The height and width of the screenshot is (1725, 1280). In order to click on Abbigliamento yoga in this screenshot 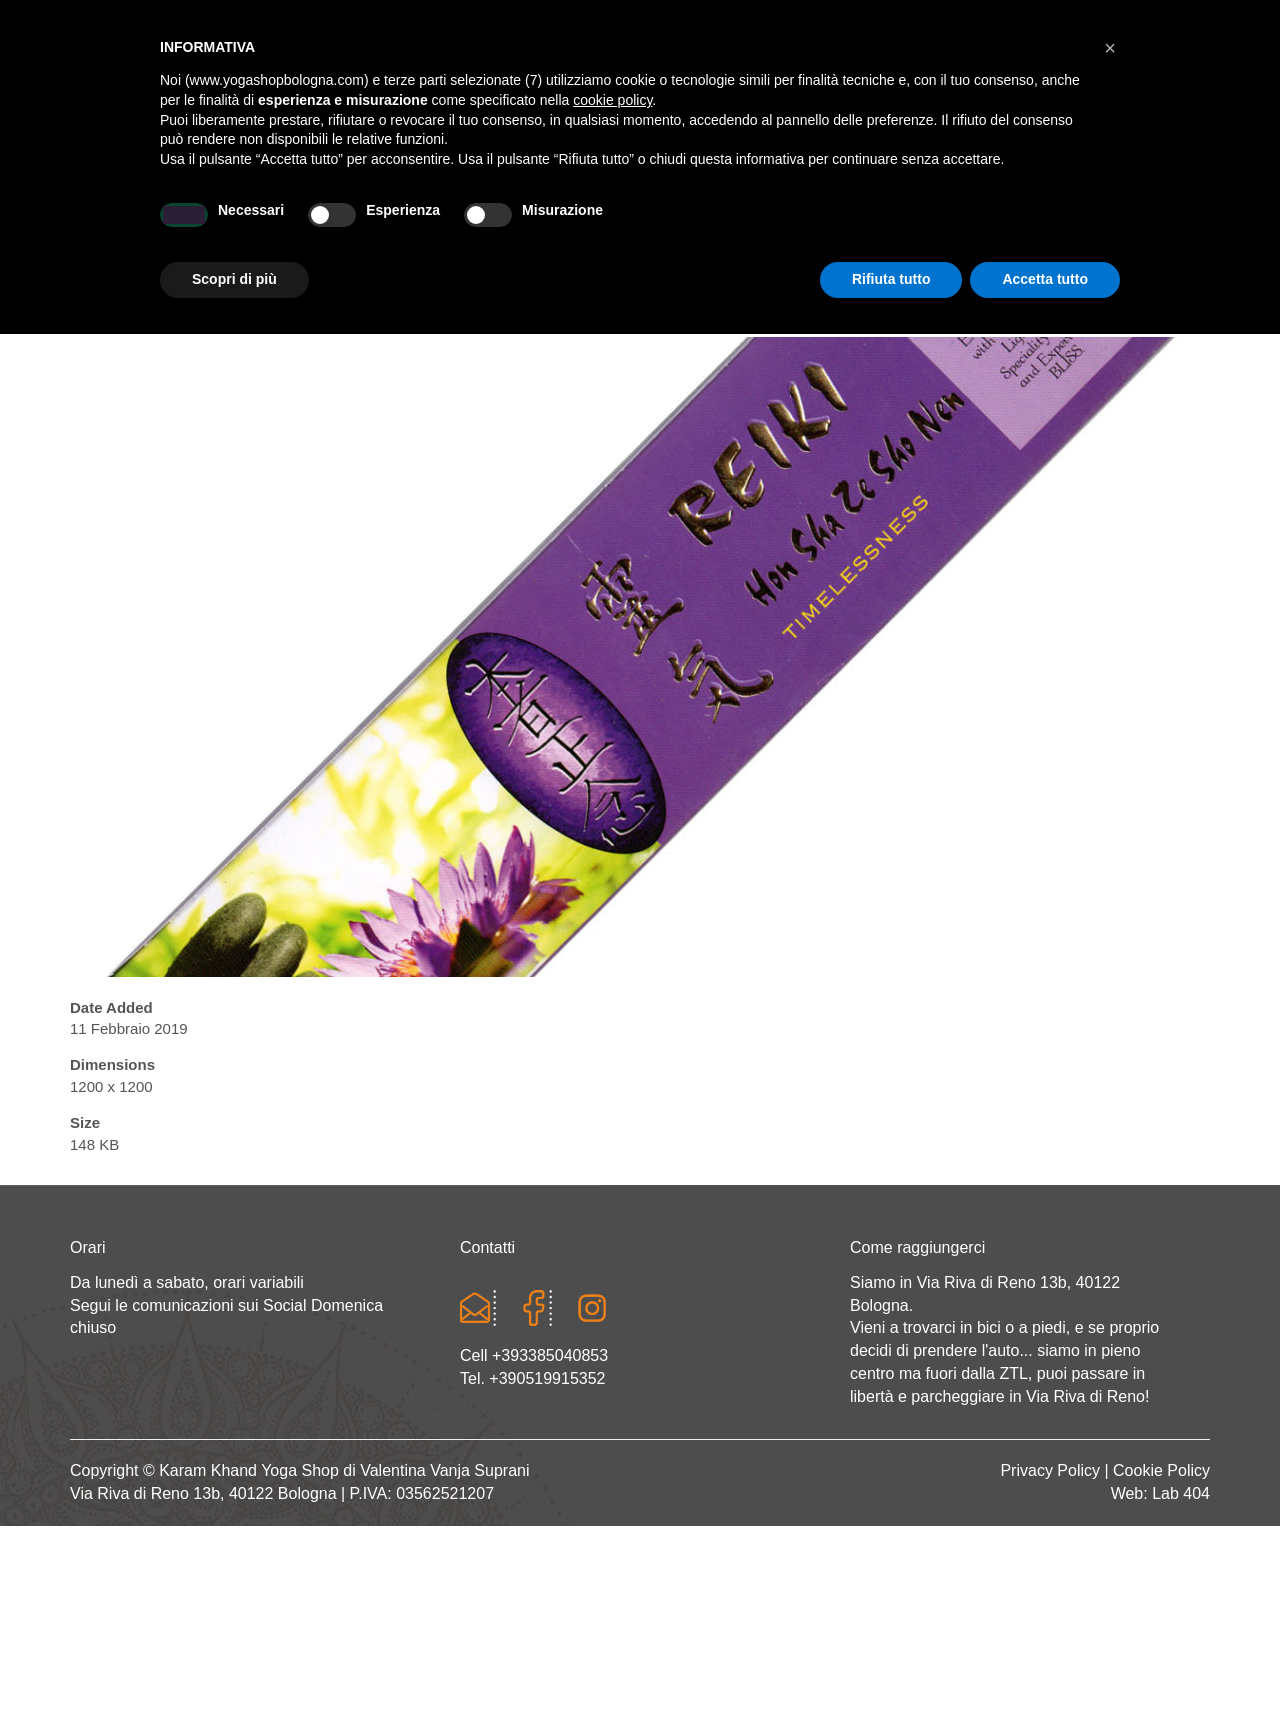, I will do `click(521, 226)`.